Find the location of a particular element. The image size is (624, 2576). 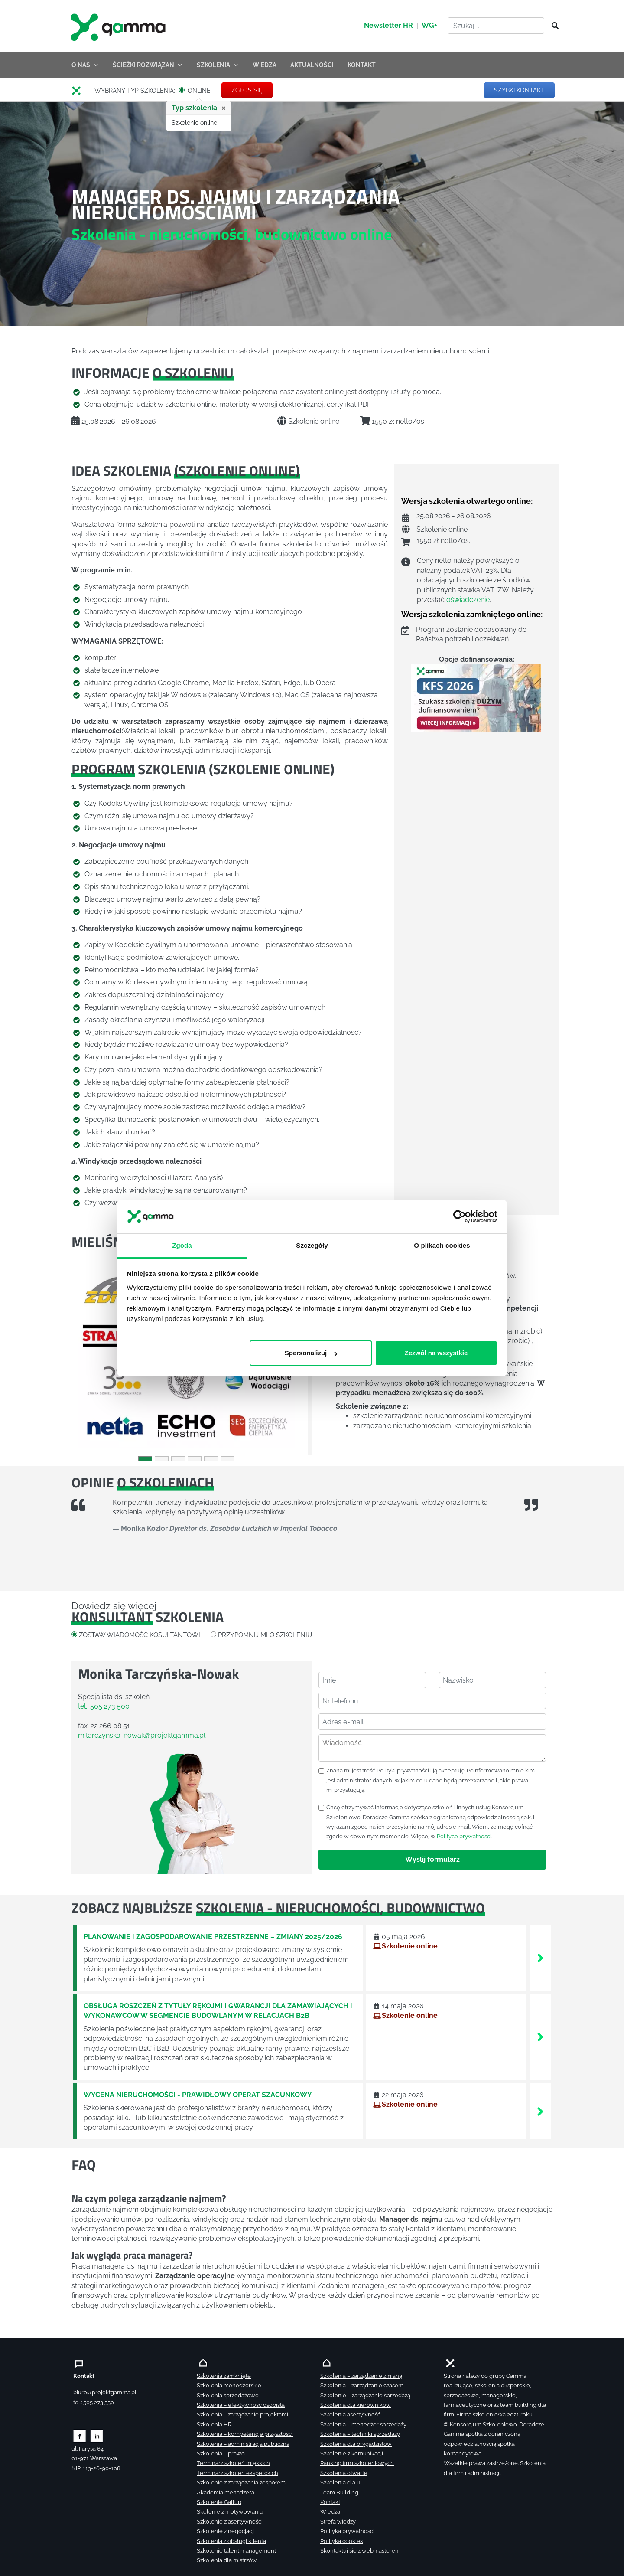

ŚCIEŻKI ROZWIĄZAŃ [button] is located at coordinates (148, 65).